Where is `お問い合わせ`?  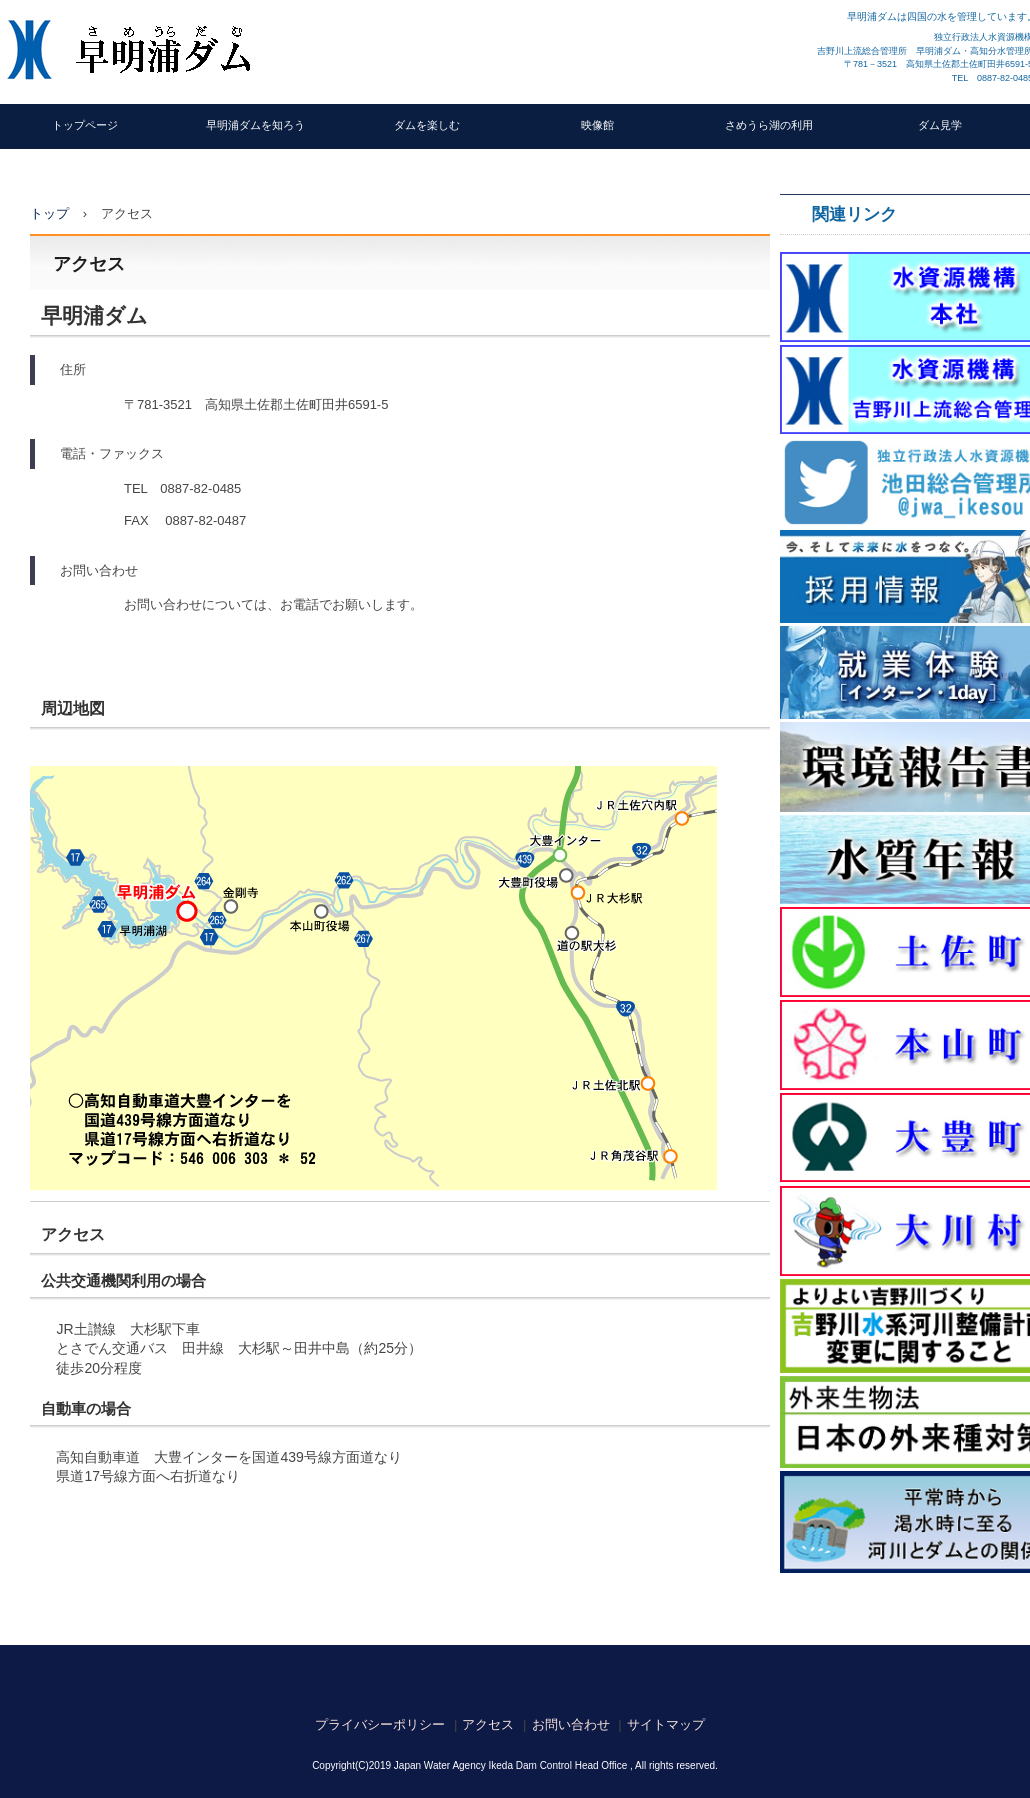 お問い合わせ is located at coordinates (571, 1724).